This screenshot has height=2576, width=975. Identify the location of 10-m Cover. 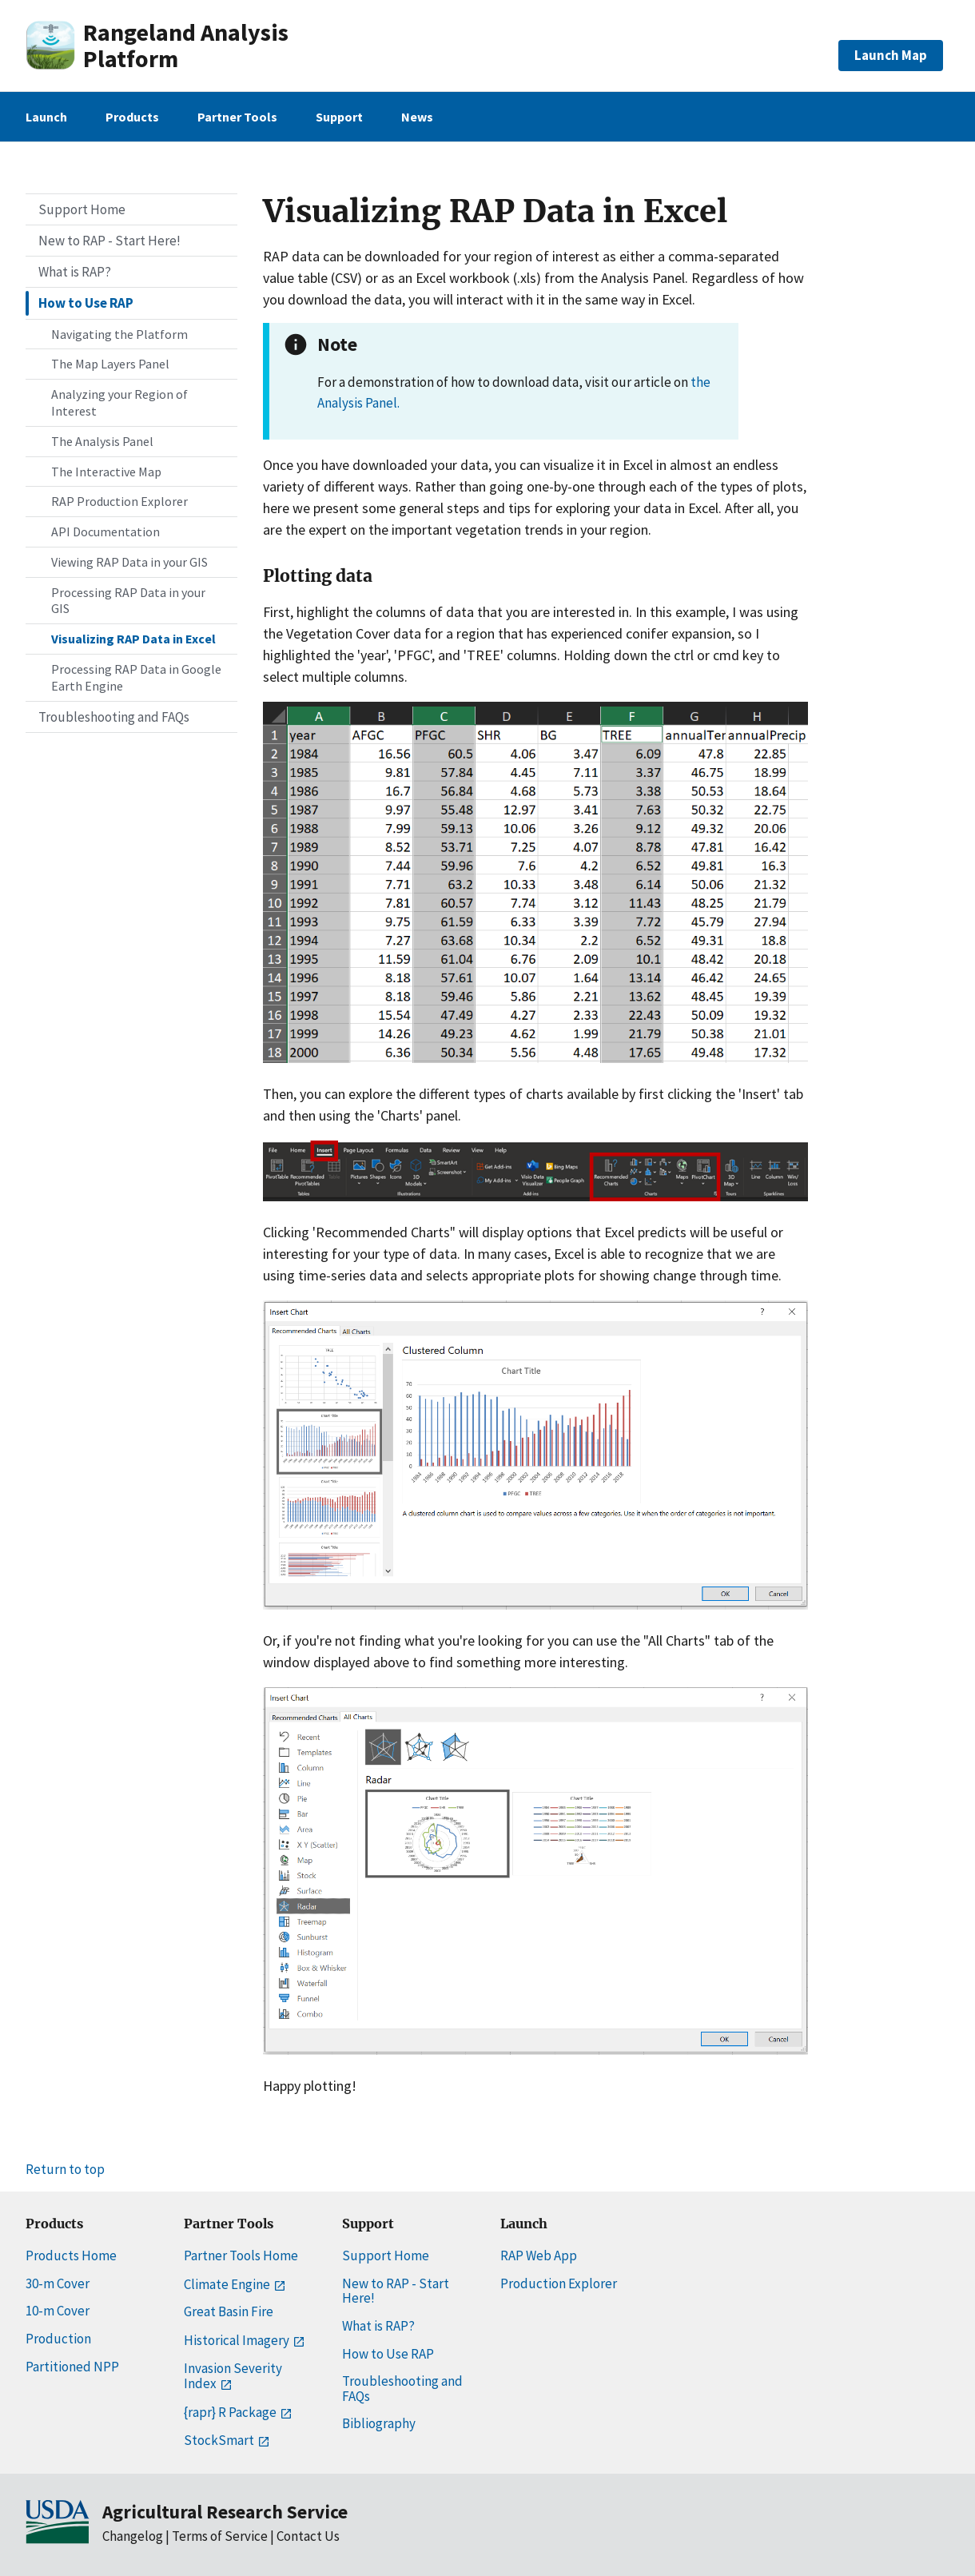
(58, 2310).